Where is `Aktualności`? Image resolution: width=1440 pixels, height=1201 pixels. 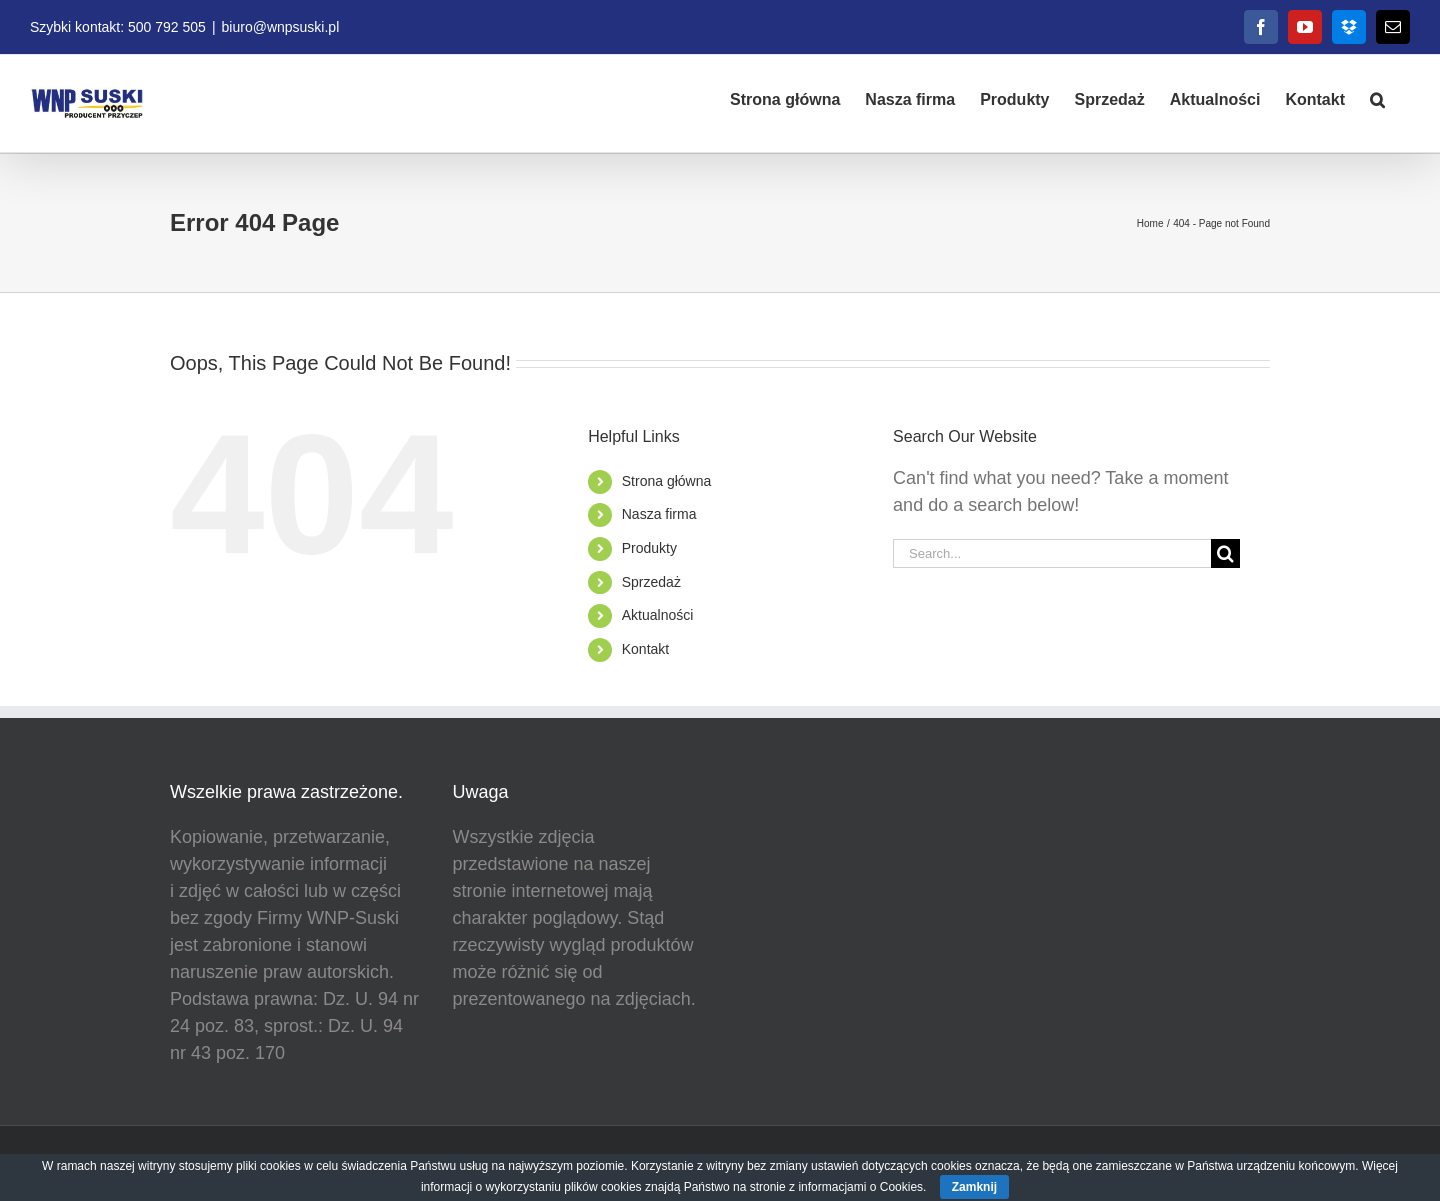 Aktualności is located at coordinates (658, 615).